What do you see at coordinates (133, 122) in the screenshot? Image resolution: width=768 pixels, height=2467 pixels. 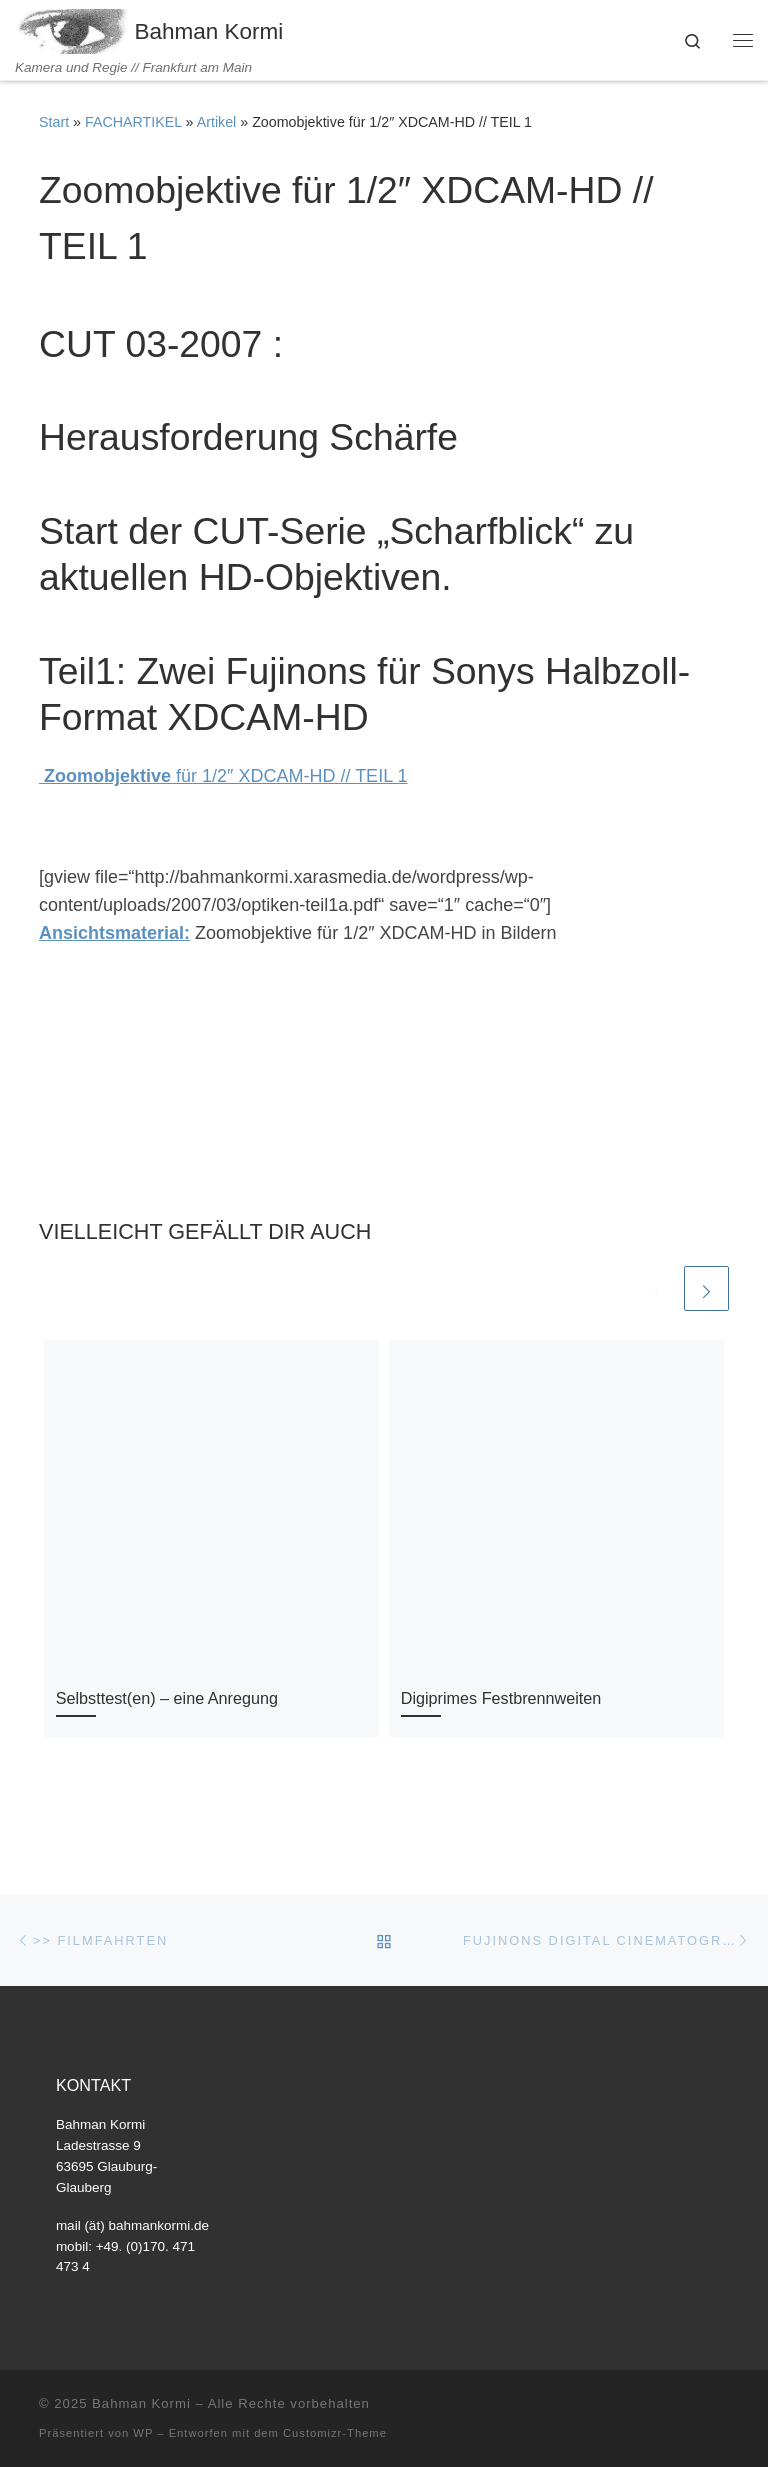 I see `FACHARTIKEL` at bounding box center [133, 122].